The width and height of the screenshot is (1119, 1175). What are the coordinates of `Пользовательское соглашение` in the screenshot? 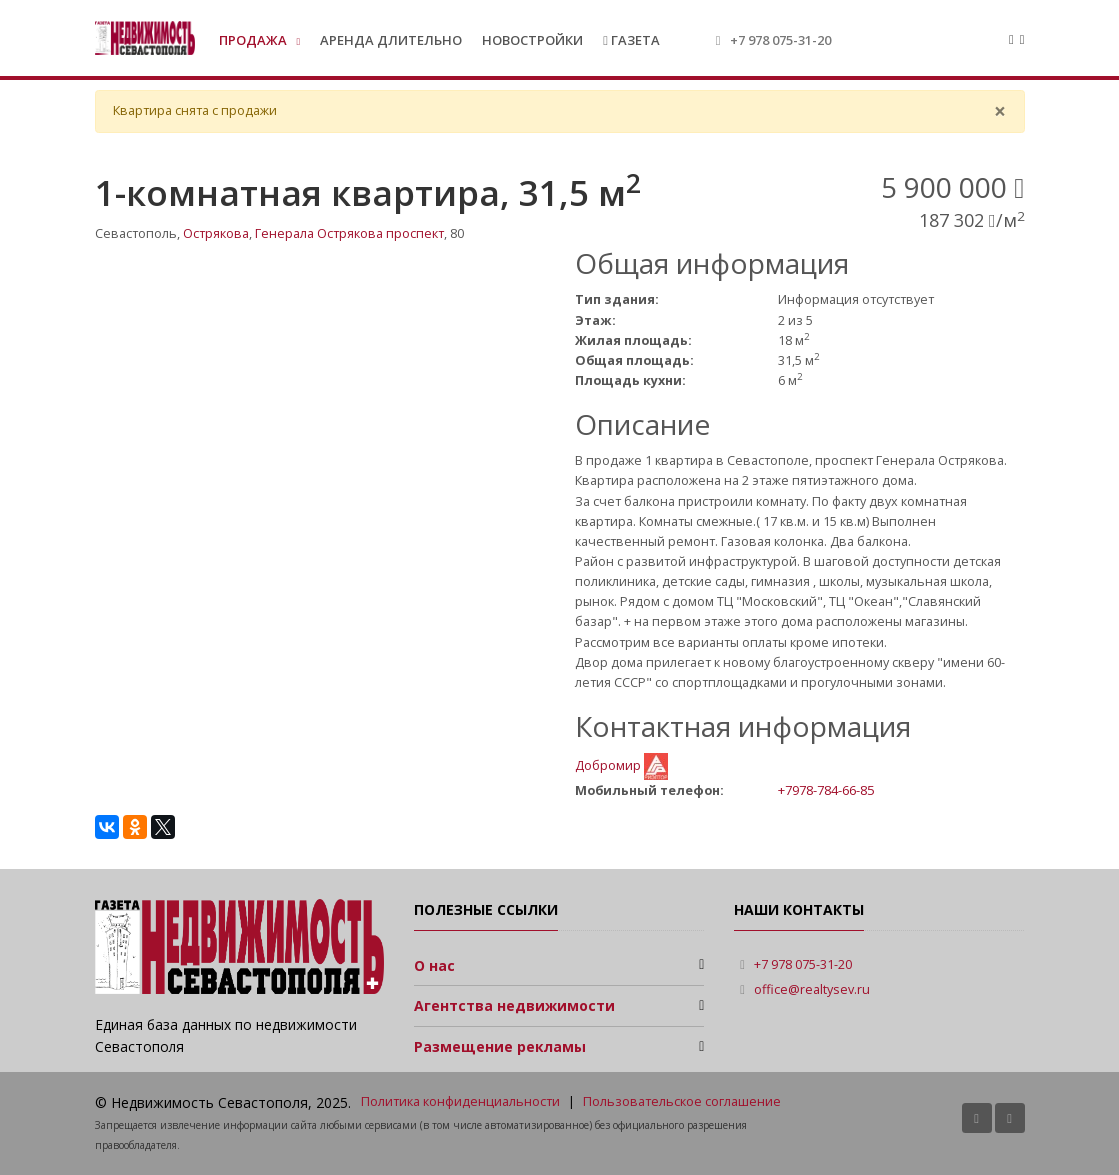 It's located at (682, 1101).